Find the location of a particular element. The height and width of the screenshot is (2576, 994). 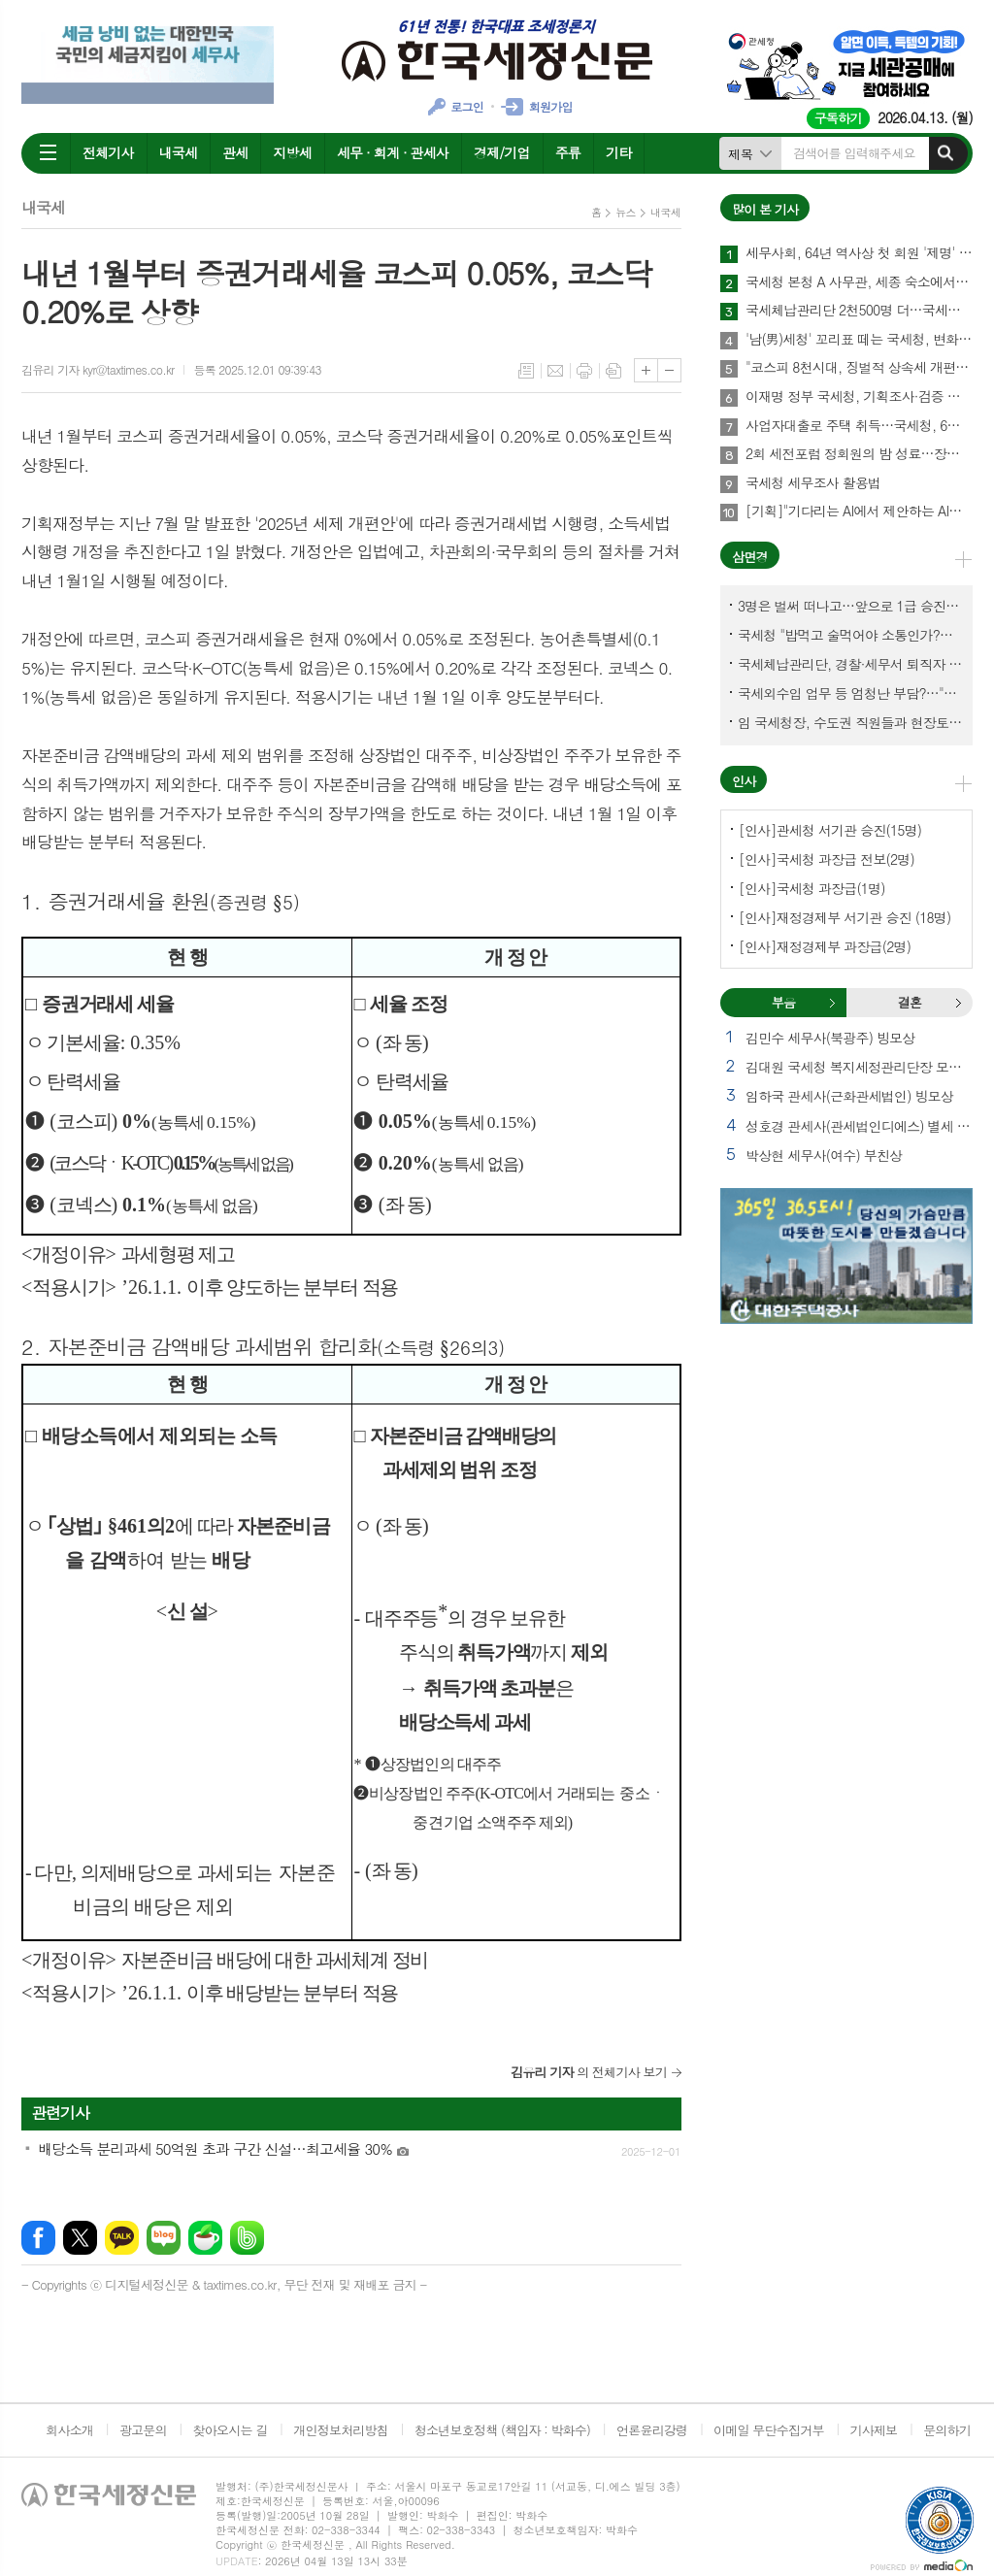

네이버블로그 is located at coordinates (164, 2238).